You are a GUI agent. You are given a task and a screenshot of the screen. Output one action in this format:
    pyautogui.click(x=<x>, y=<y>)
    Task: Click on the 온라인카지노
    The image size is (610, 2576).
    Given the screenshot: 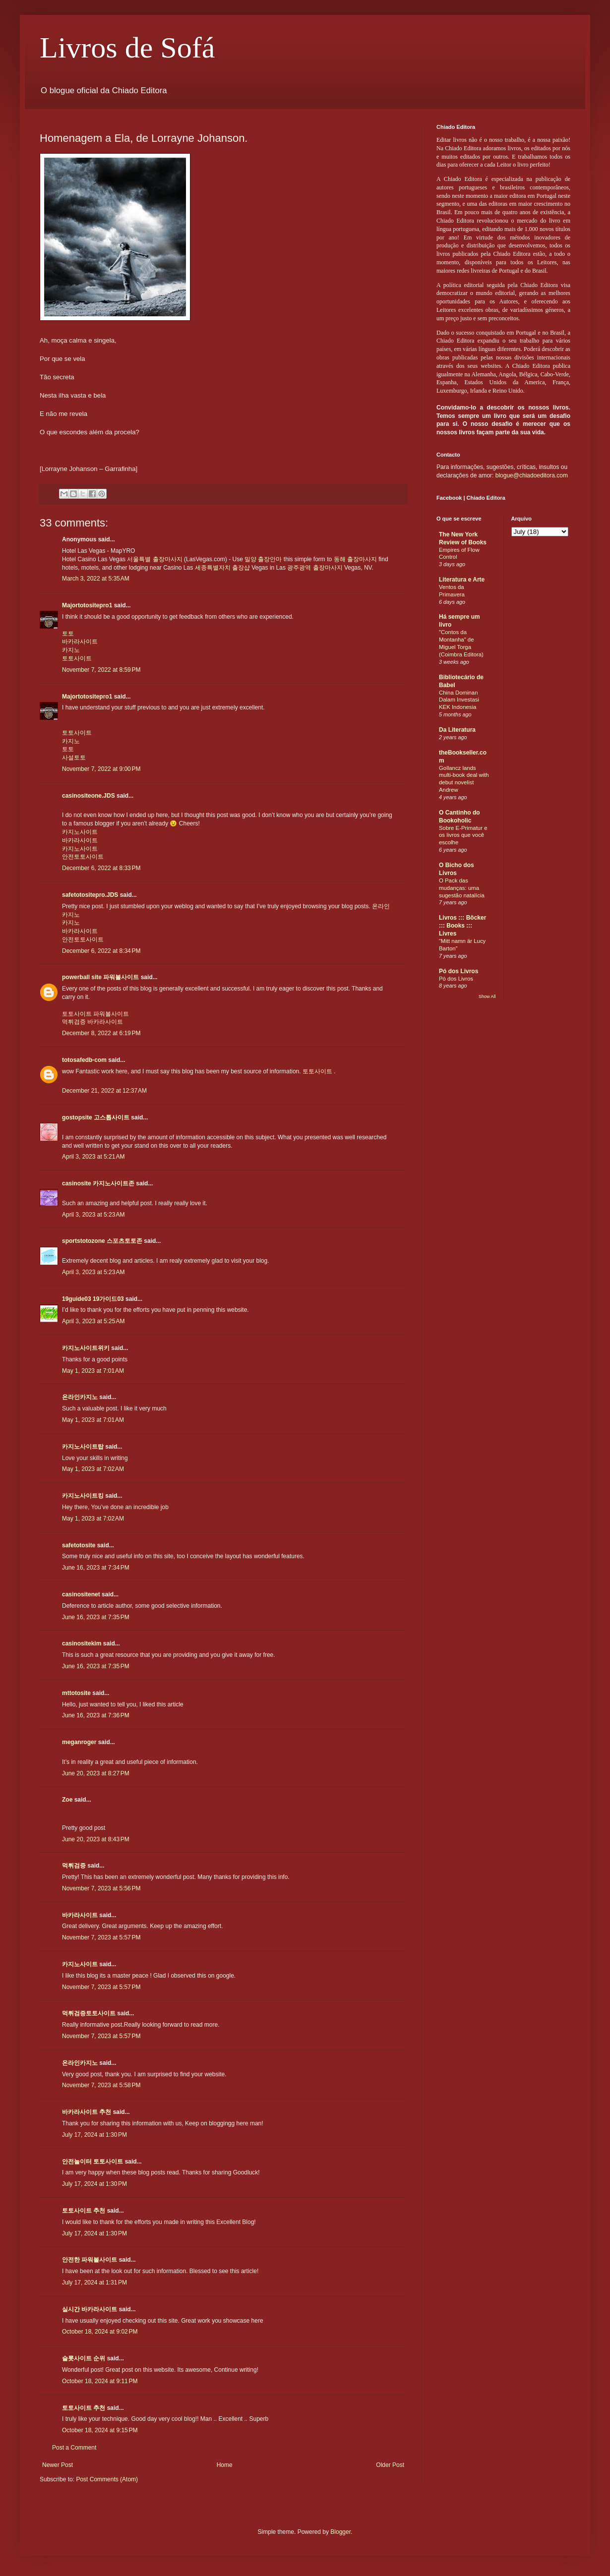 What is the action you would take?
    pyautogui.click(x=80, y=1397)
    